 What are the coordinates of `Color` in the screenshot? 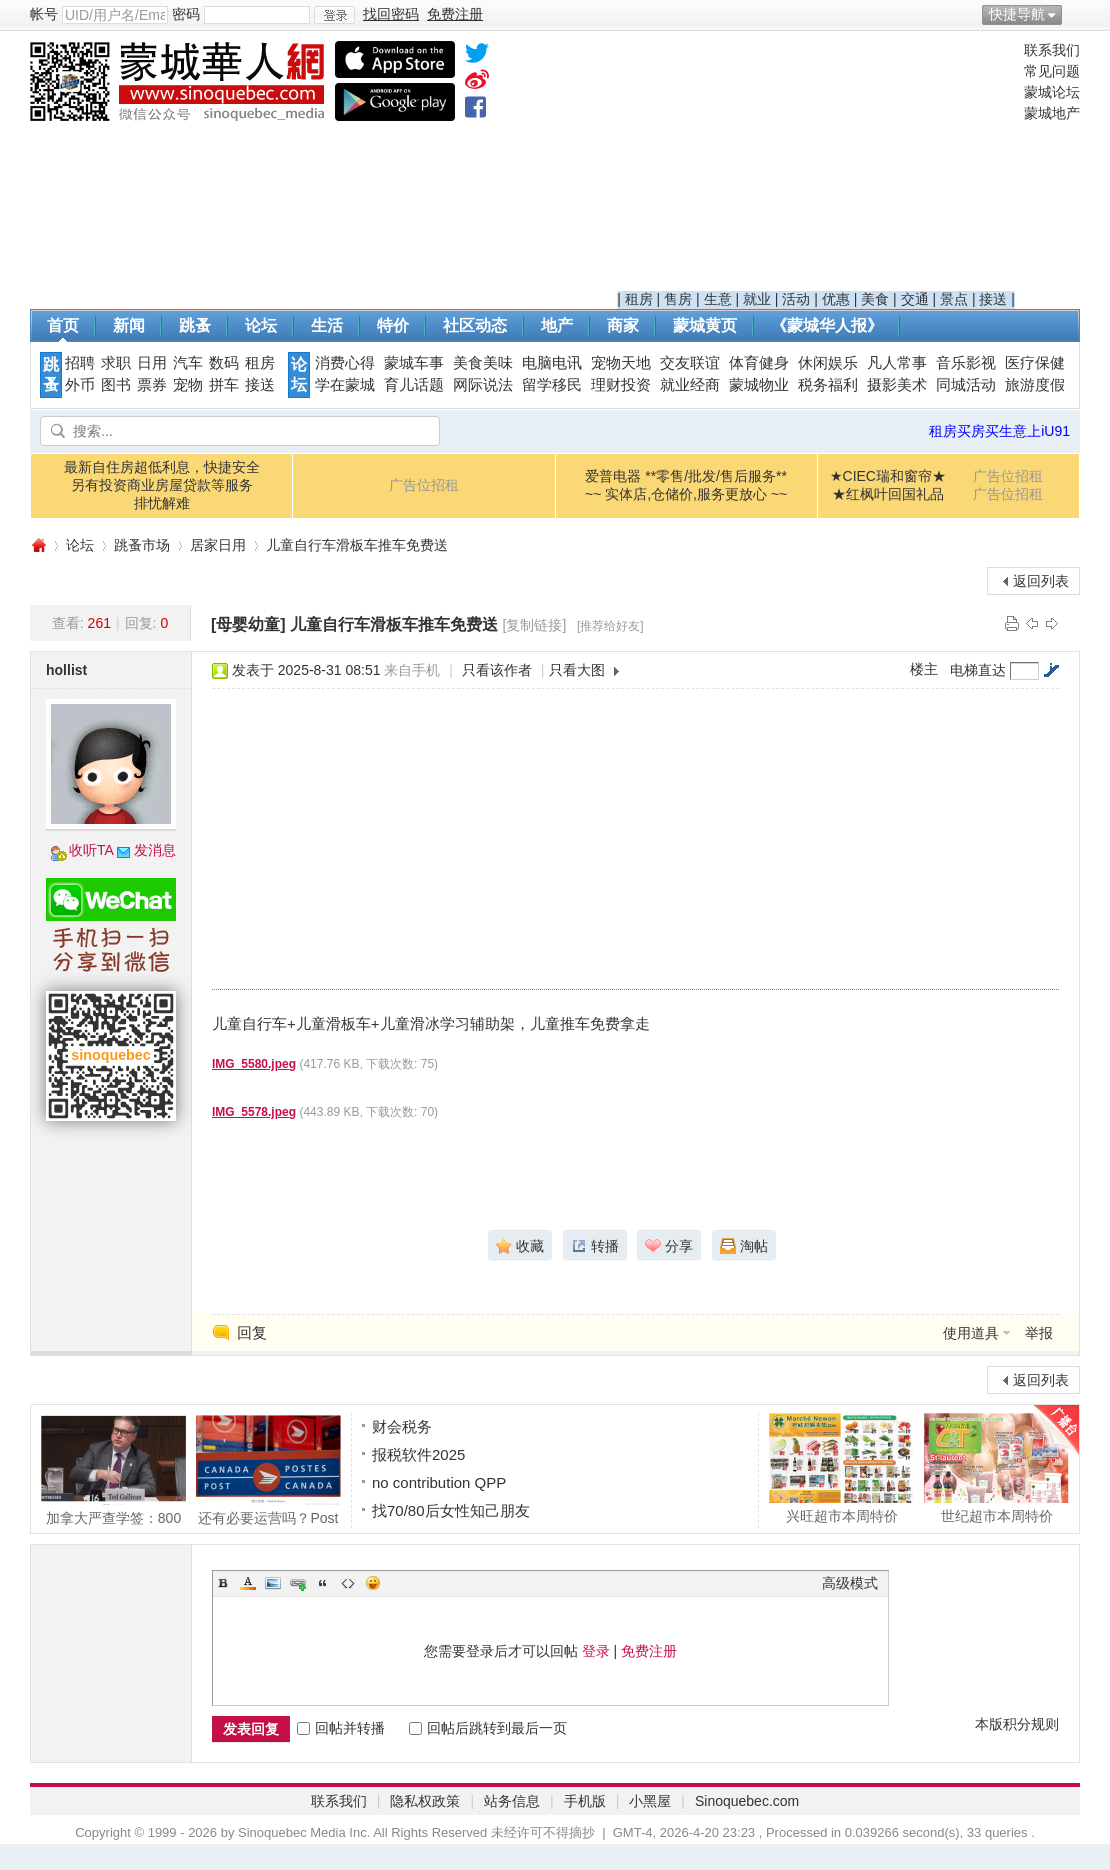 It's located at (248, 1583).